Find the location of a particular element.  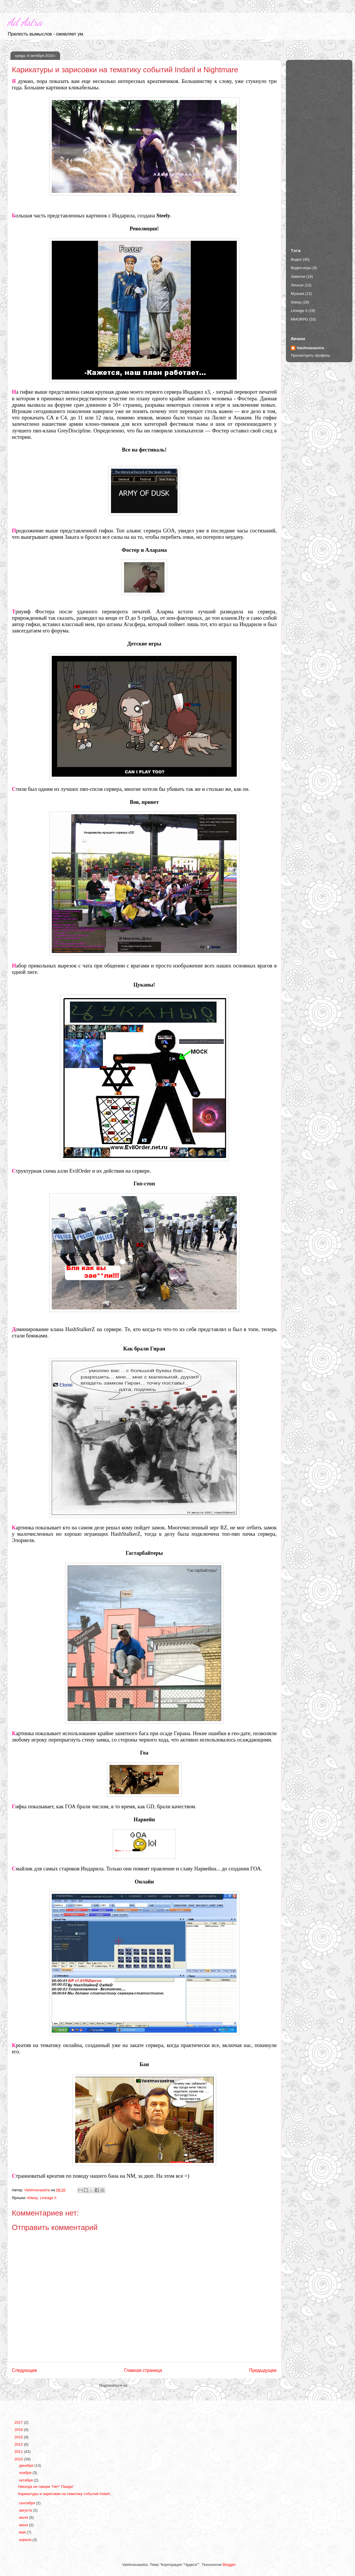

июля is located at coordinates (24, 2517).